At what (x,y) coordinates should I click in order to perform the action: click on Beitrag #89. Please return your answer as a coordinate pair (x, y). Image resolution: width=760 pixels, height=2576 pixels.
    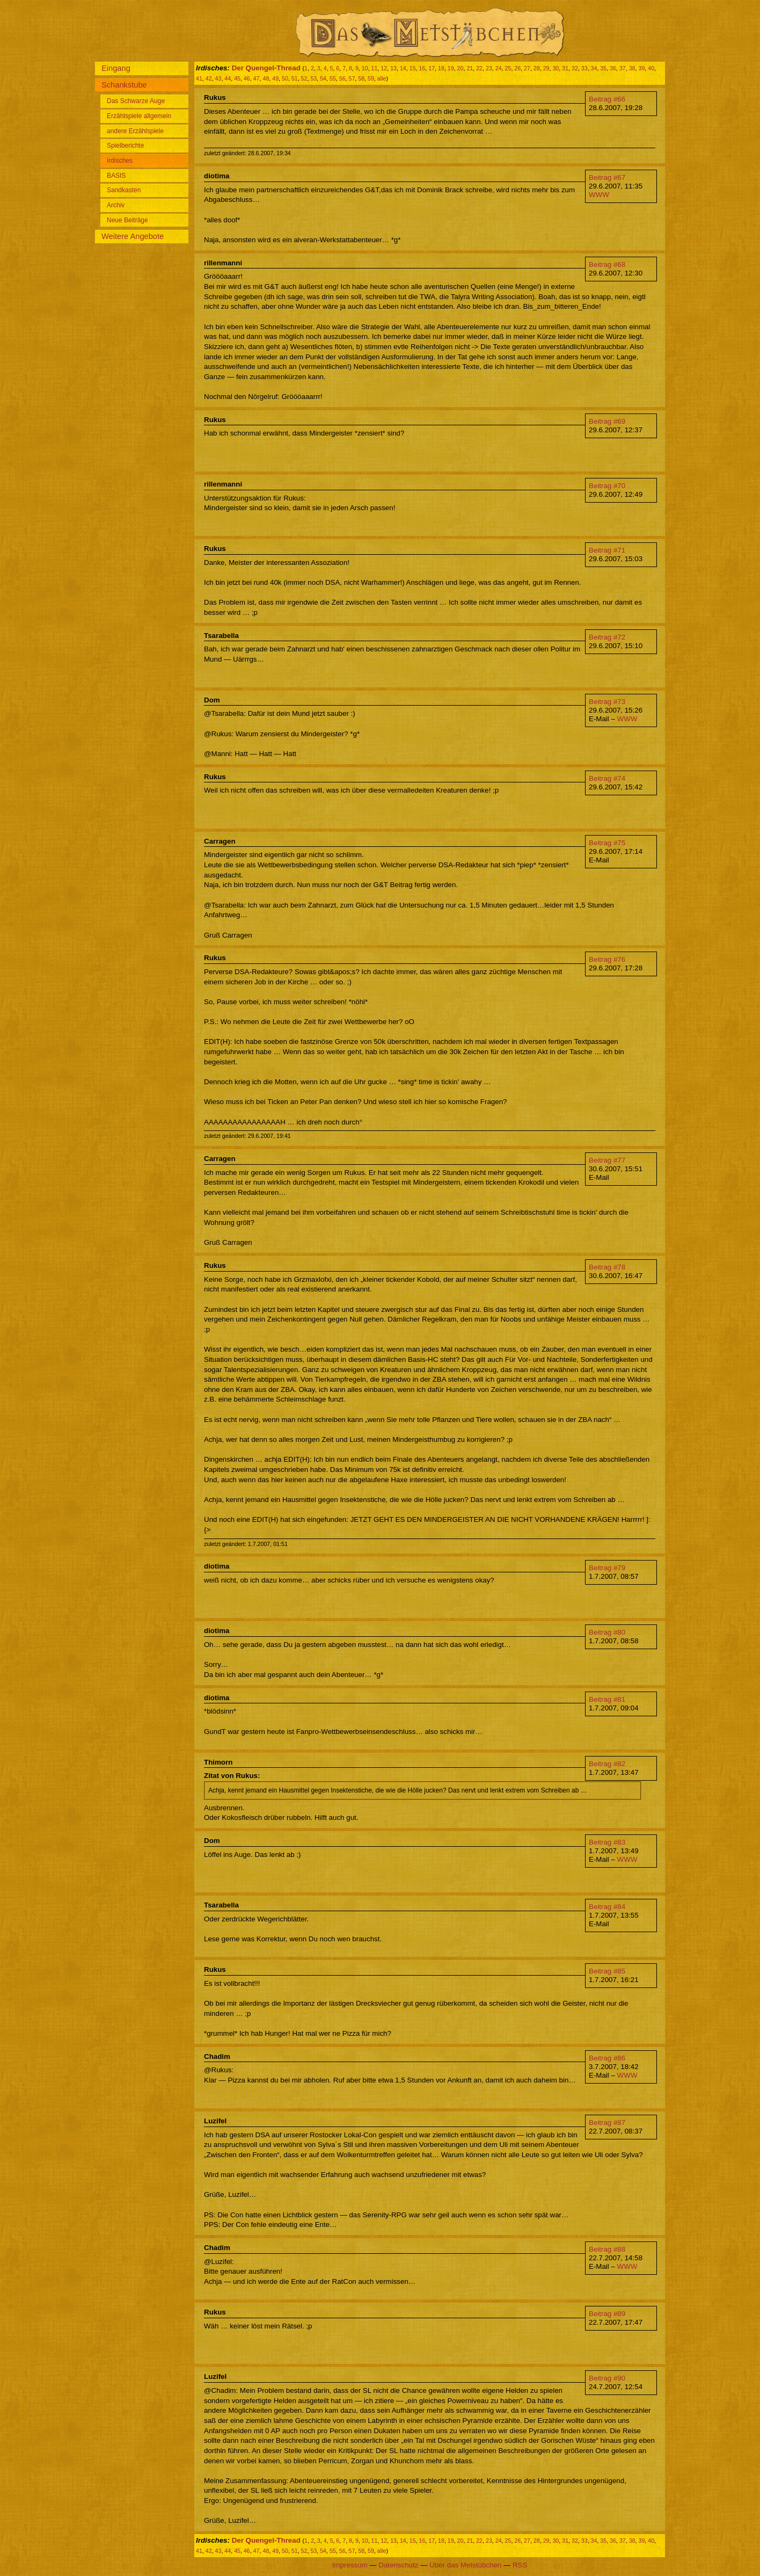
    Looking at the image, I should click on (607, 2314).